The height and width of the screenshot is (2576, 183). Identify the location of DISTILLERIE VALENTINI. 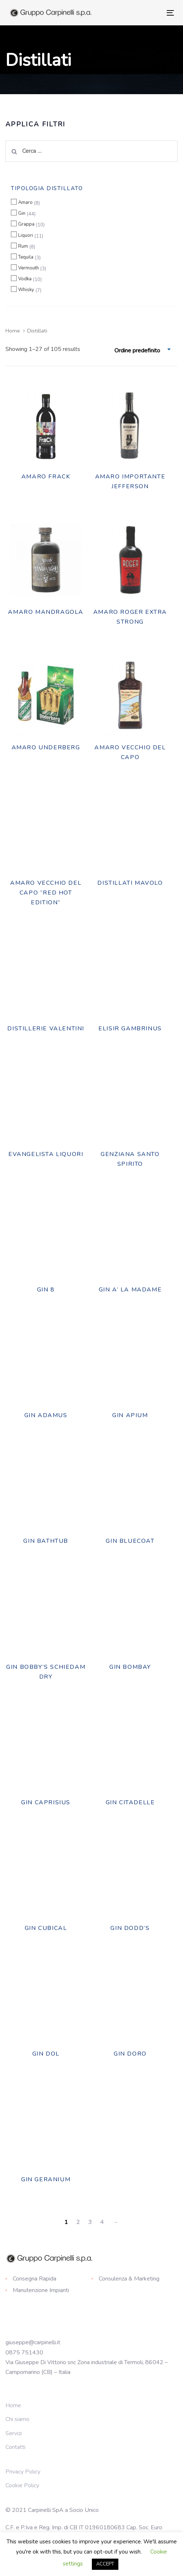
(45, 1029).